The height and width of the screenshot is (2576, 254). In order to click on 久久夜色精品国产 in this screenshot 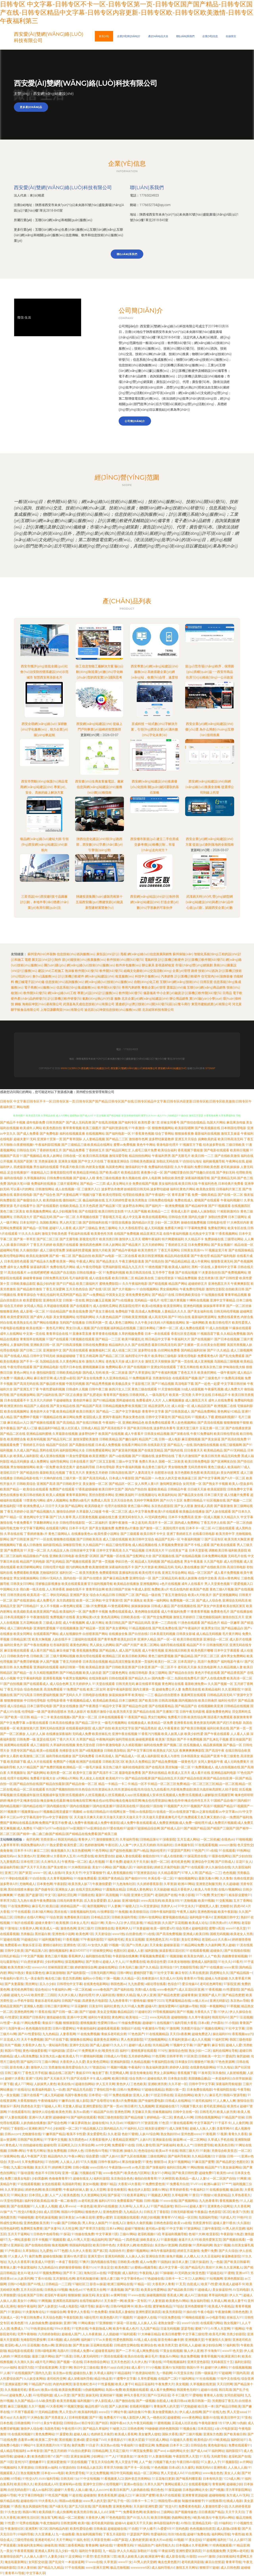, I will do `click(108, 1317)`.